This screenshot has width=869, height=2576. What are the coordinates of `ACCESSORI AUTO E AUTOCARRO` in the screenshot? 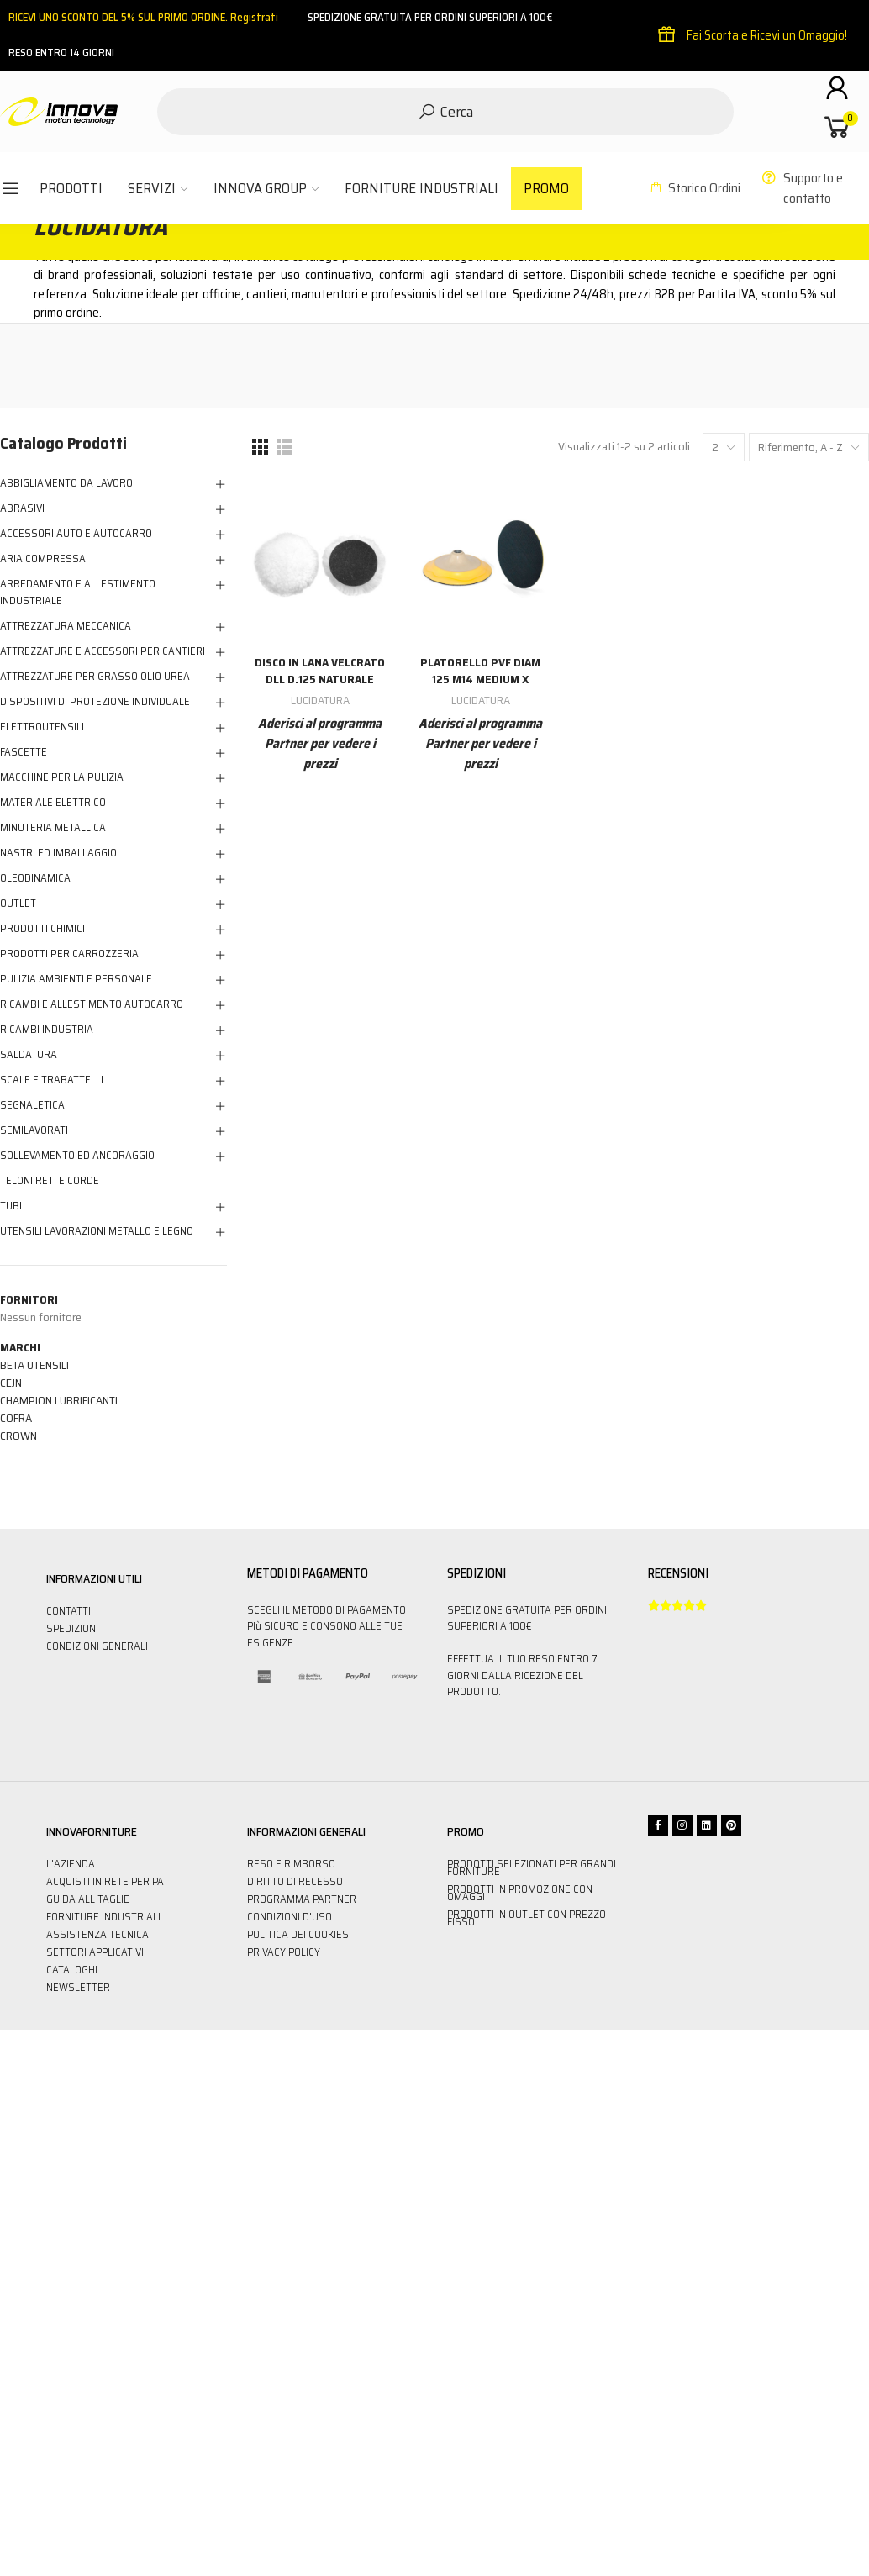 It's located at (76, 533).